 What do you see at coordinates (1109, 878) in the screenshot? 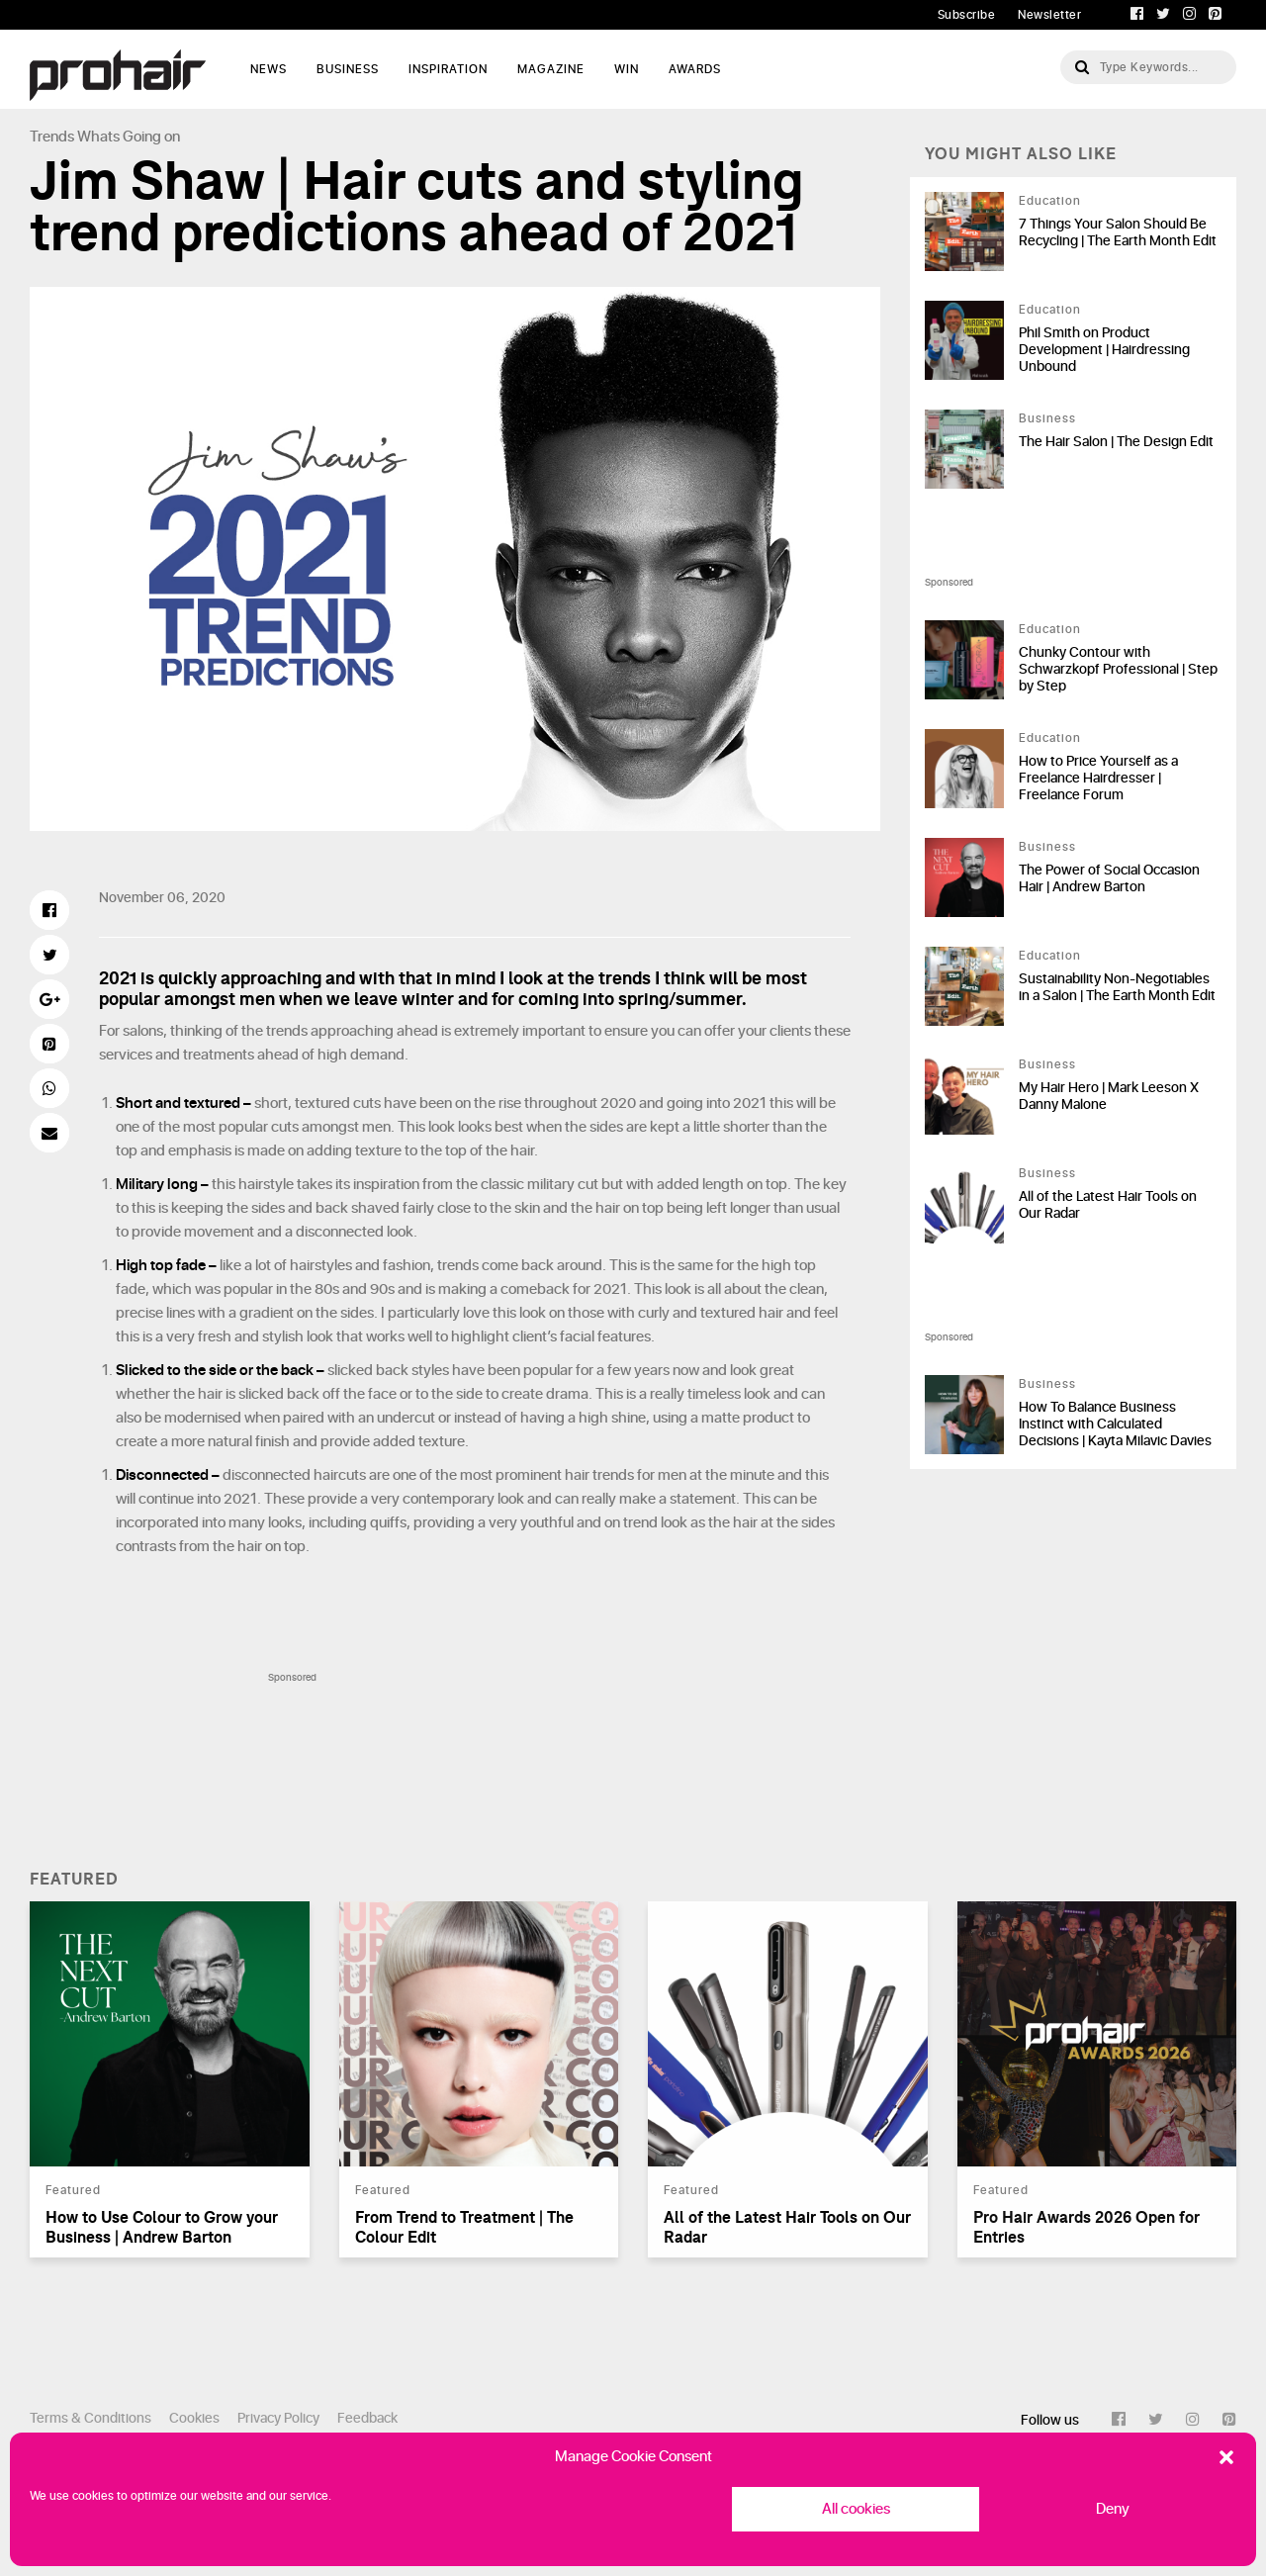
I see `The Power of Social Occasion Hair | Andrew Barton` at bounding box center [1109, 878].